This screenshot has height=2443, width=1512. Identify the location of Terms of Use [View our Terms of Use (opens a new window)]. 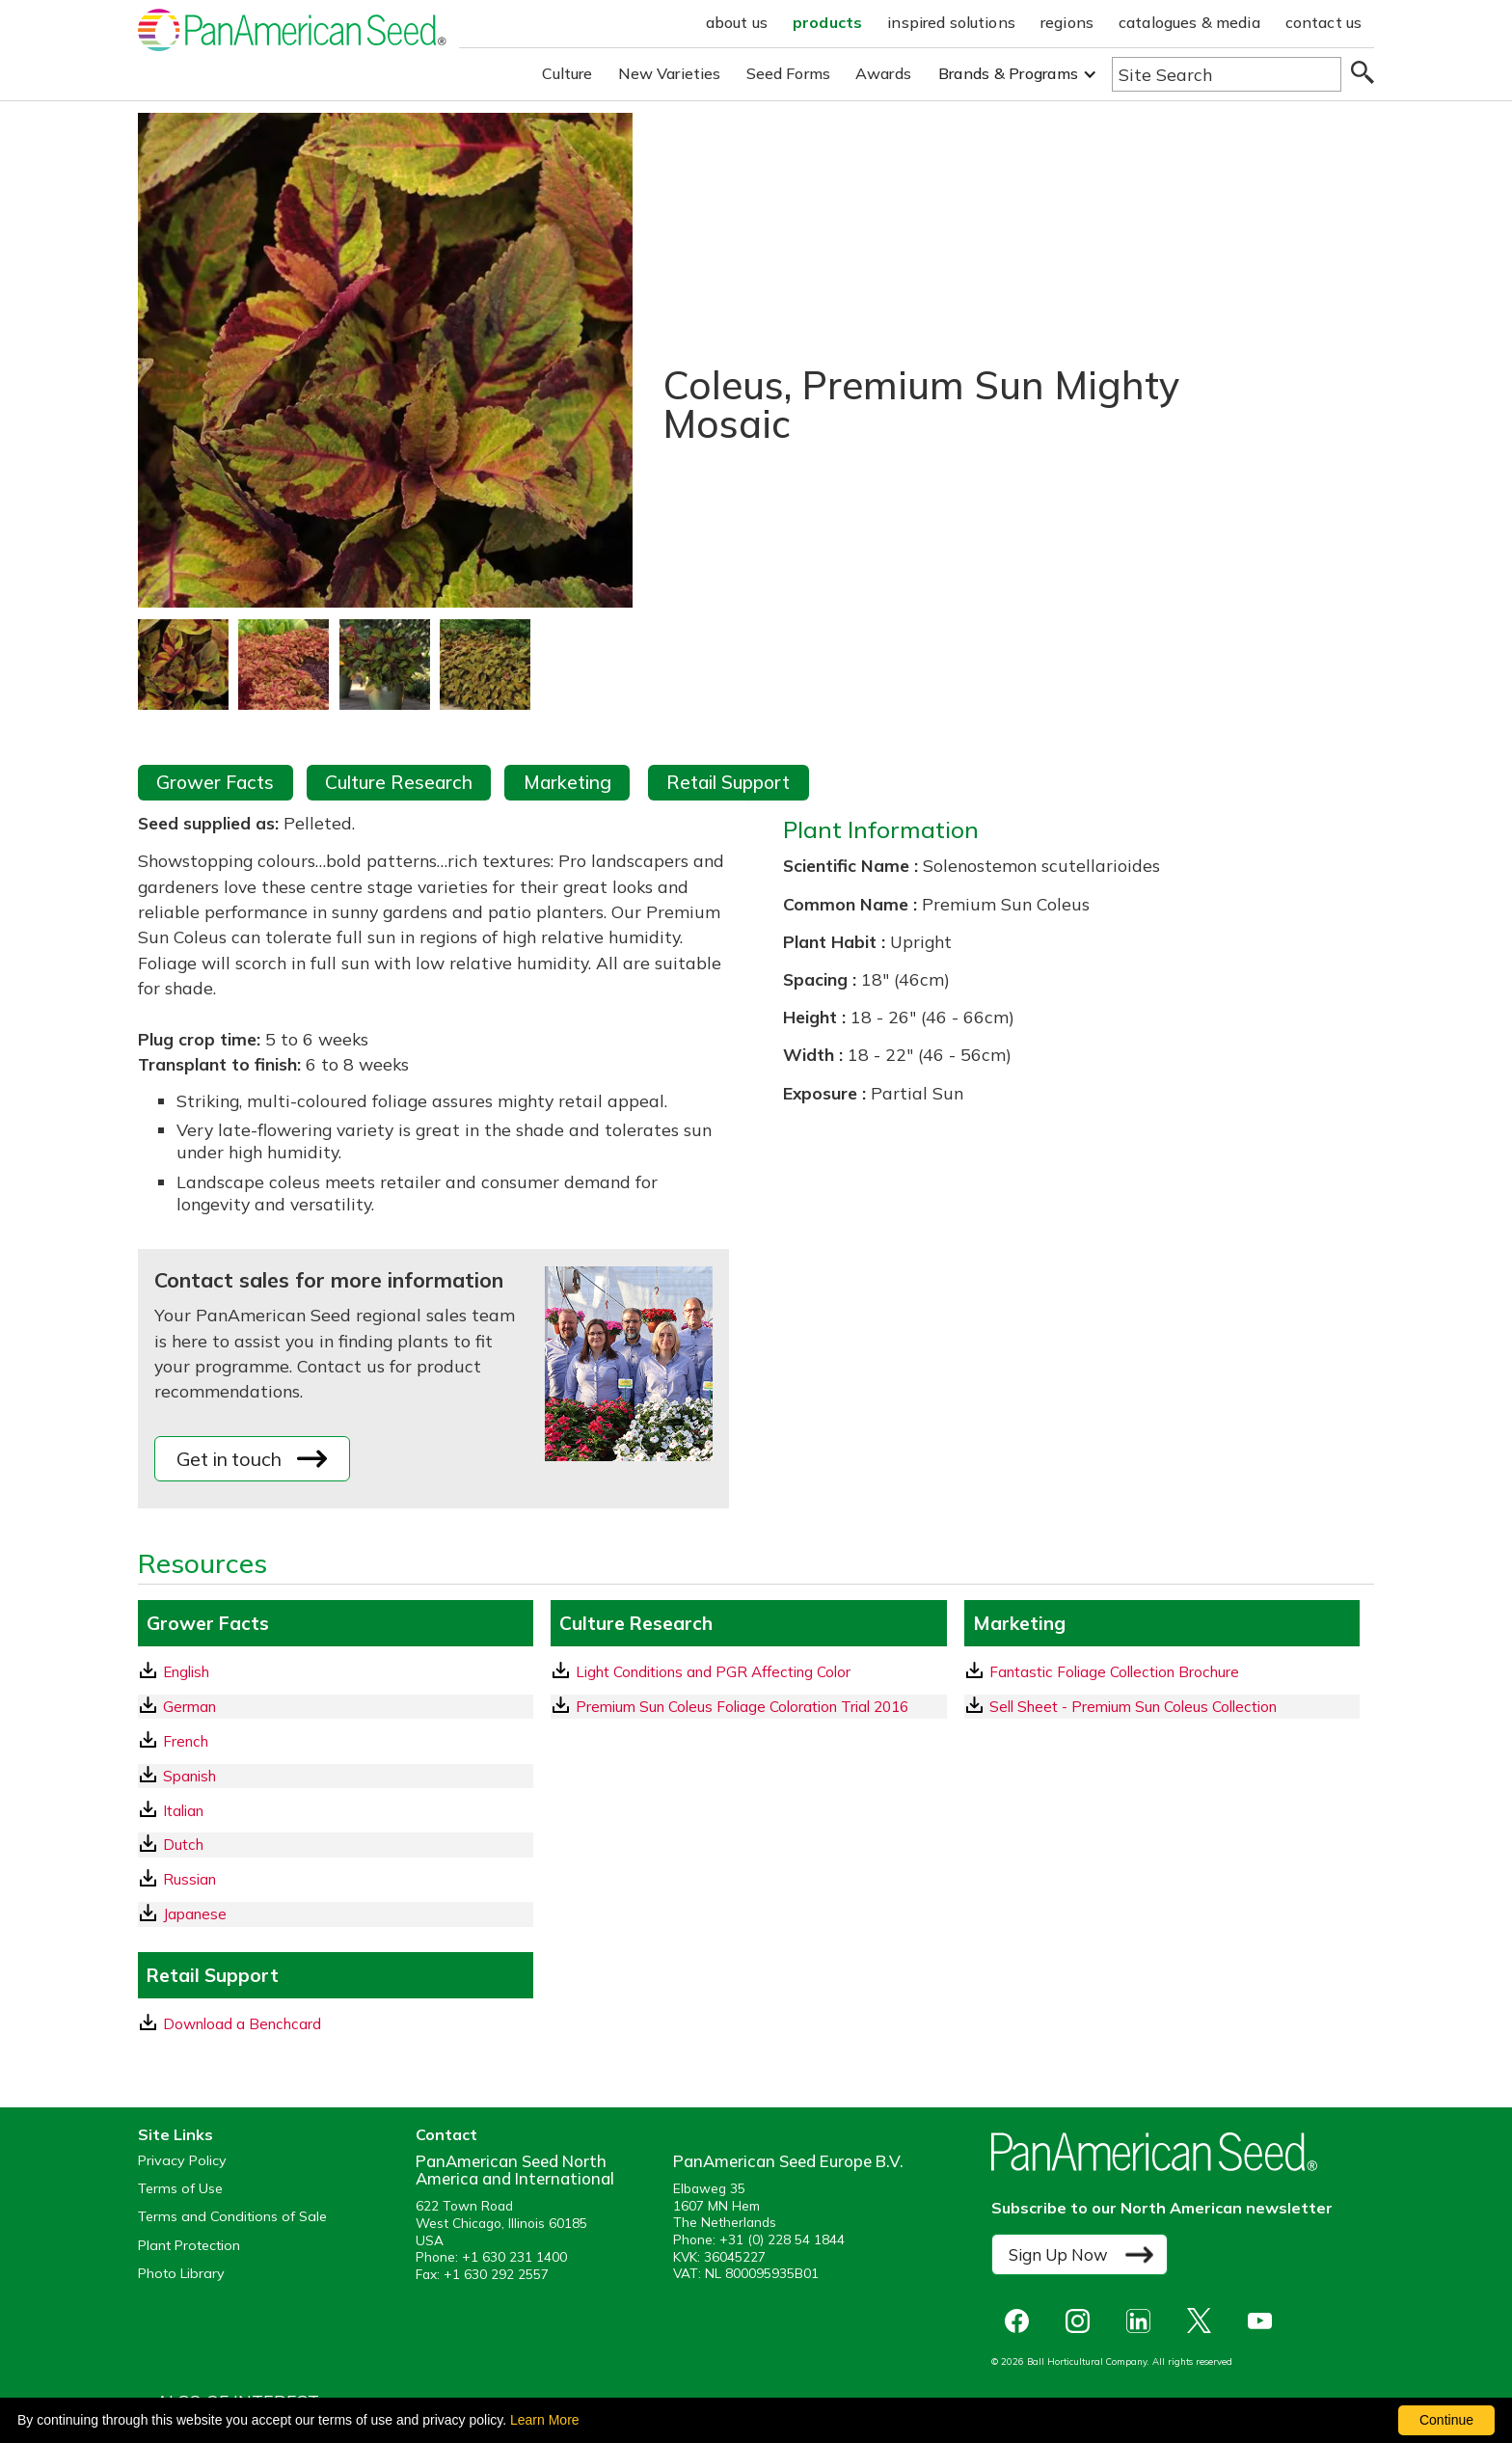
(180, 2189).